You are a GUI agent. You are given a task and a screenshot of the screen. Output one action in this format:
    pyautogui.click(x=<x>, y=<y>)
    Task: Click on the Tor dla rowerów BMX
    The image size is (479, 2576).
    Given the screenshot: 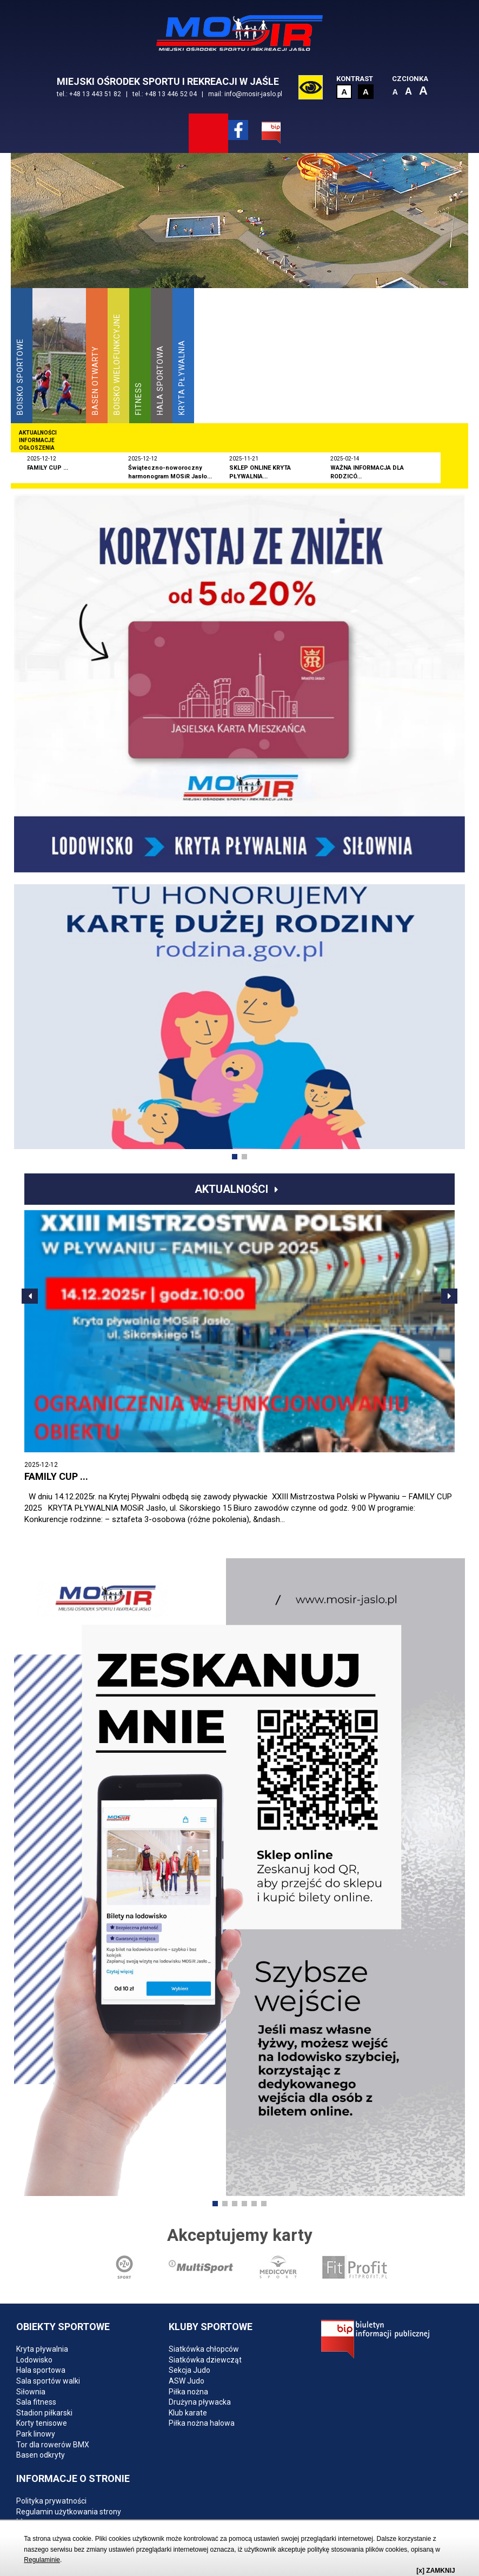 What is the action you would take?
    pyautogui.click(x=52, y=2444)
    